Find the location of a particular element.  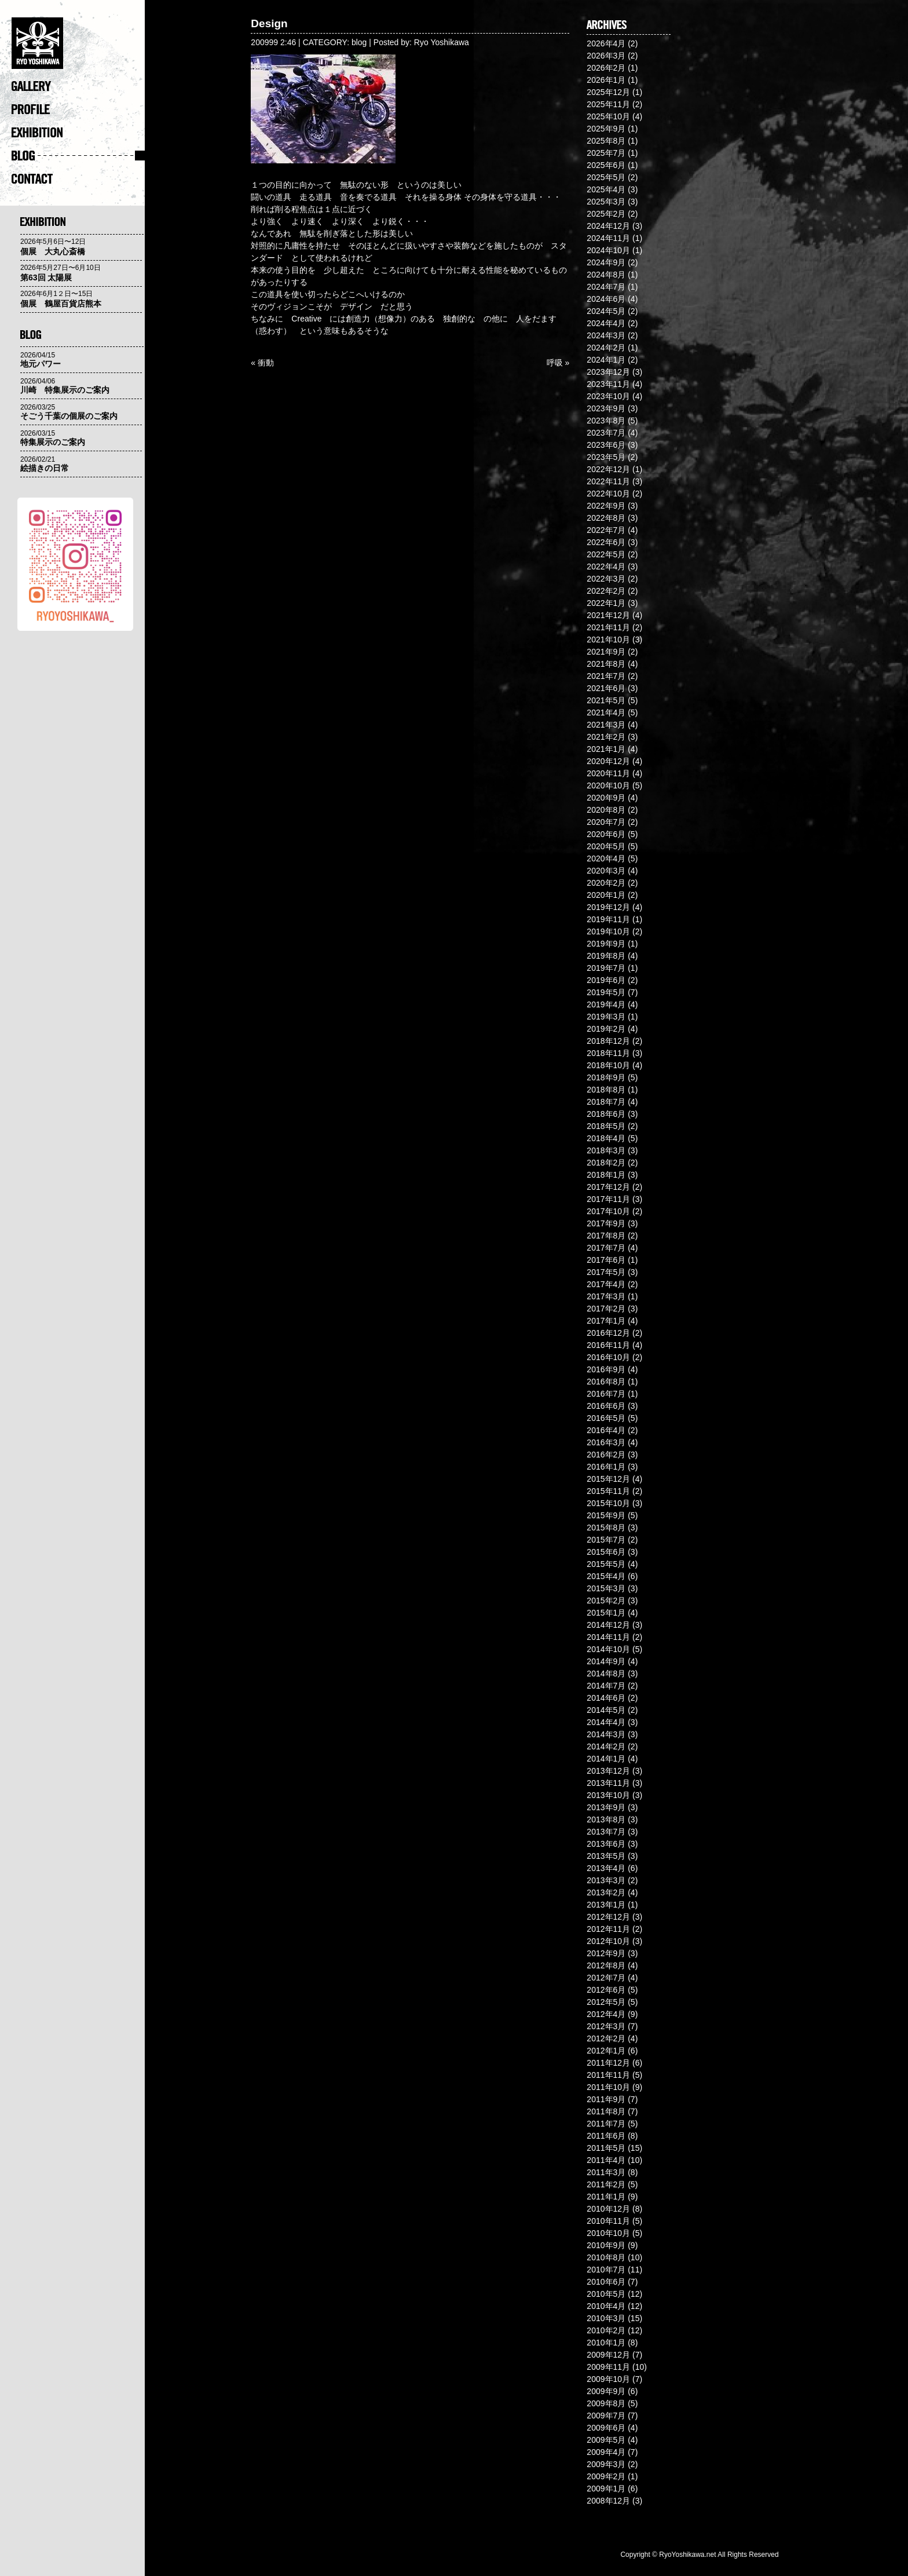

2014年4月 is located at coordinates (606, 1722).